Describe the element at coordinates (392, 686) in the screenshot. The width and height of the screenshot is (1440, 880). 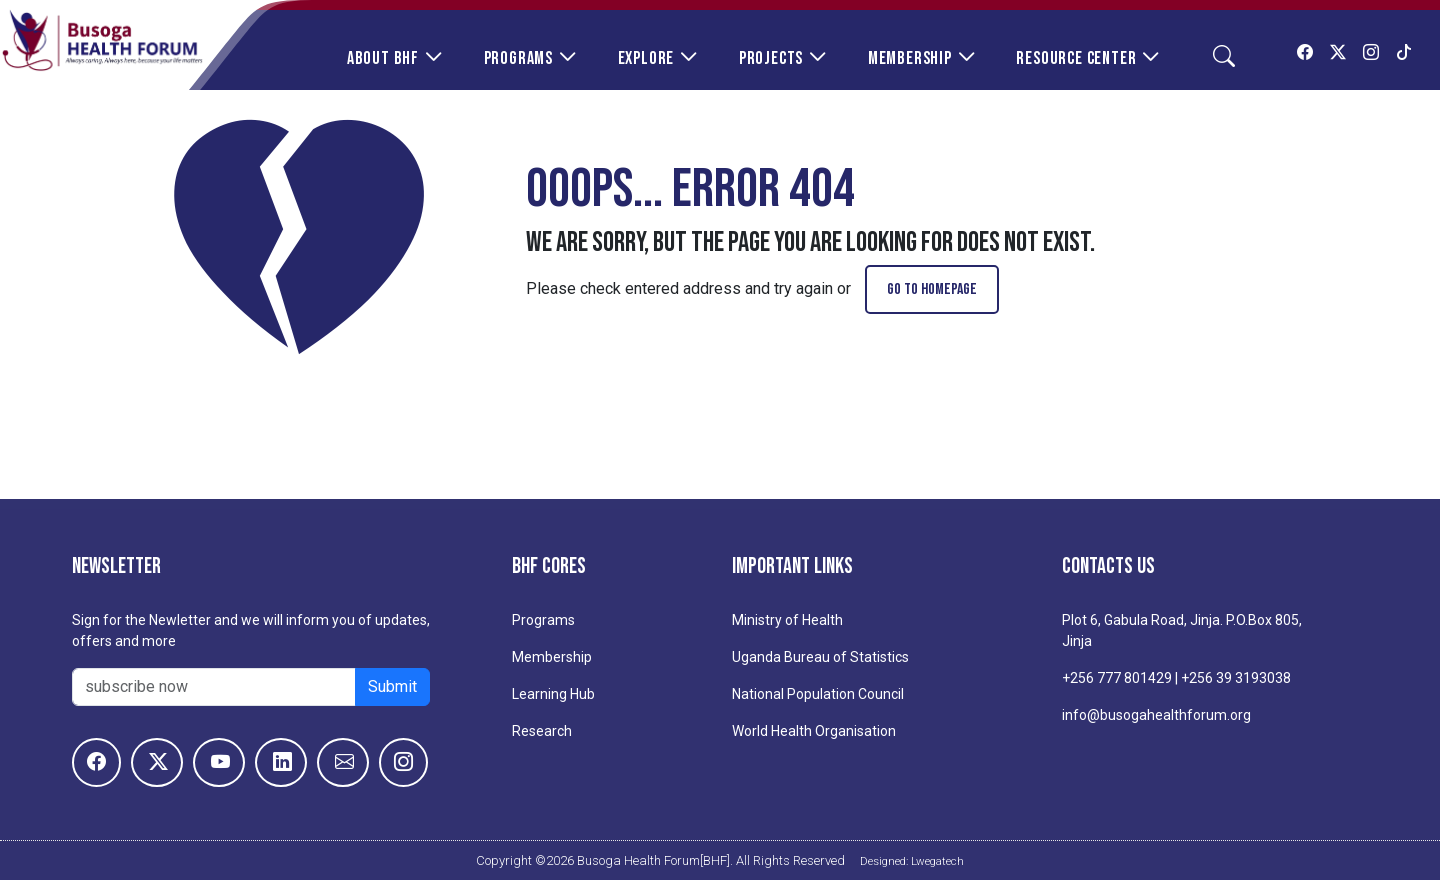
I see `Submit` at that location.